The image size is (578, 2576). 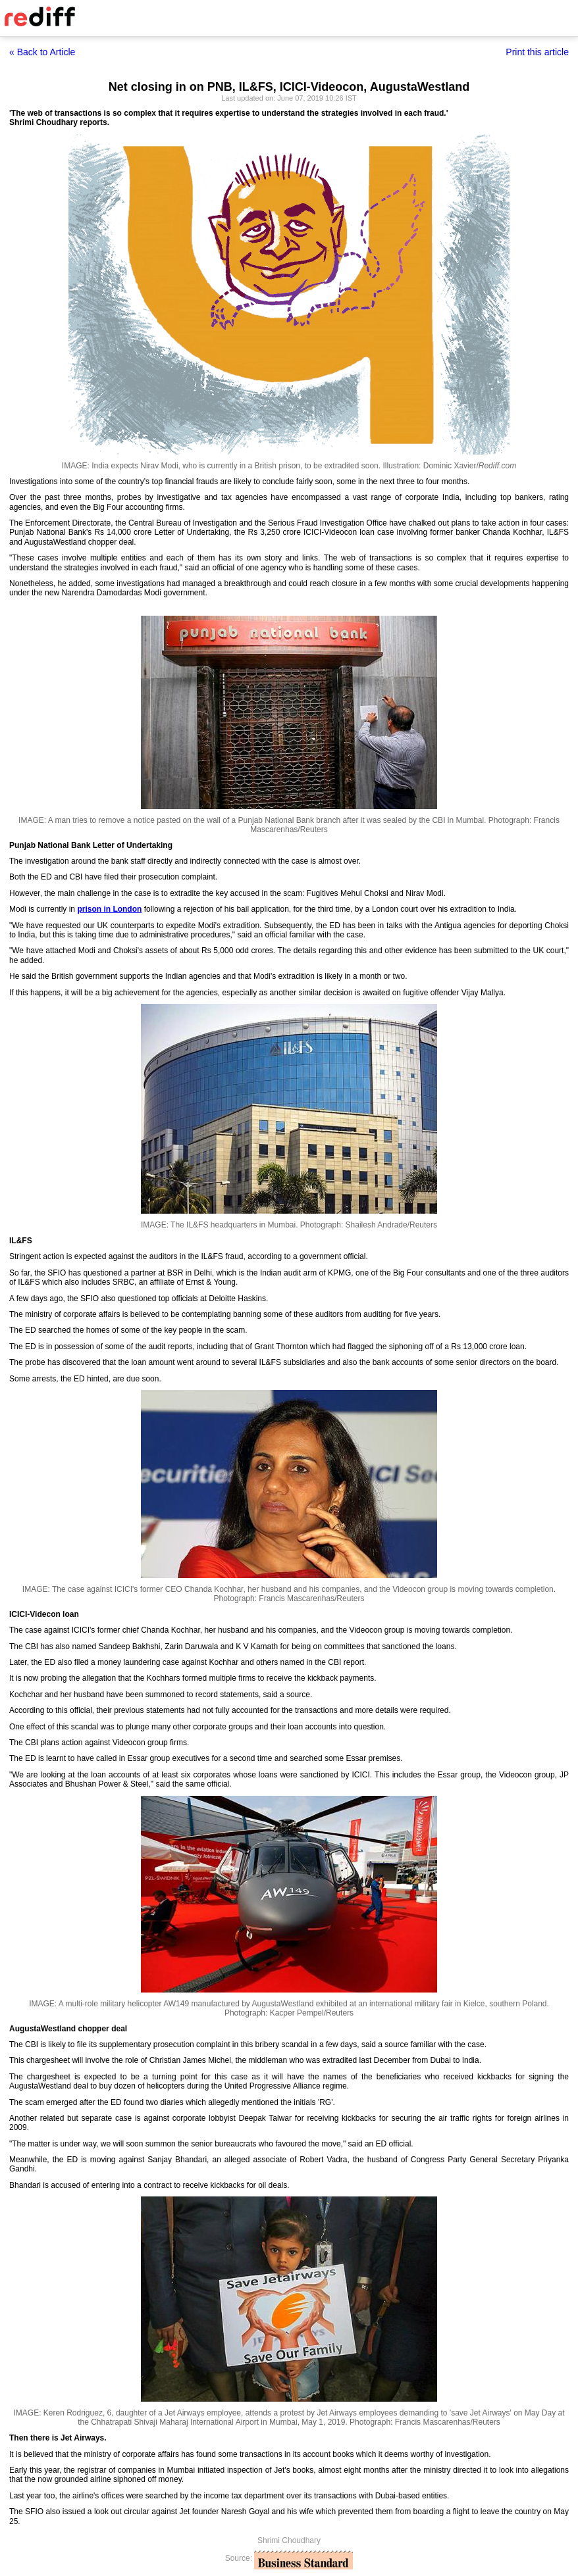 What do you see at coordinates (42, 52) in the screenshot?
I see `« Back to Article` at bounding box center [42, 52].